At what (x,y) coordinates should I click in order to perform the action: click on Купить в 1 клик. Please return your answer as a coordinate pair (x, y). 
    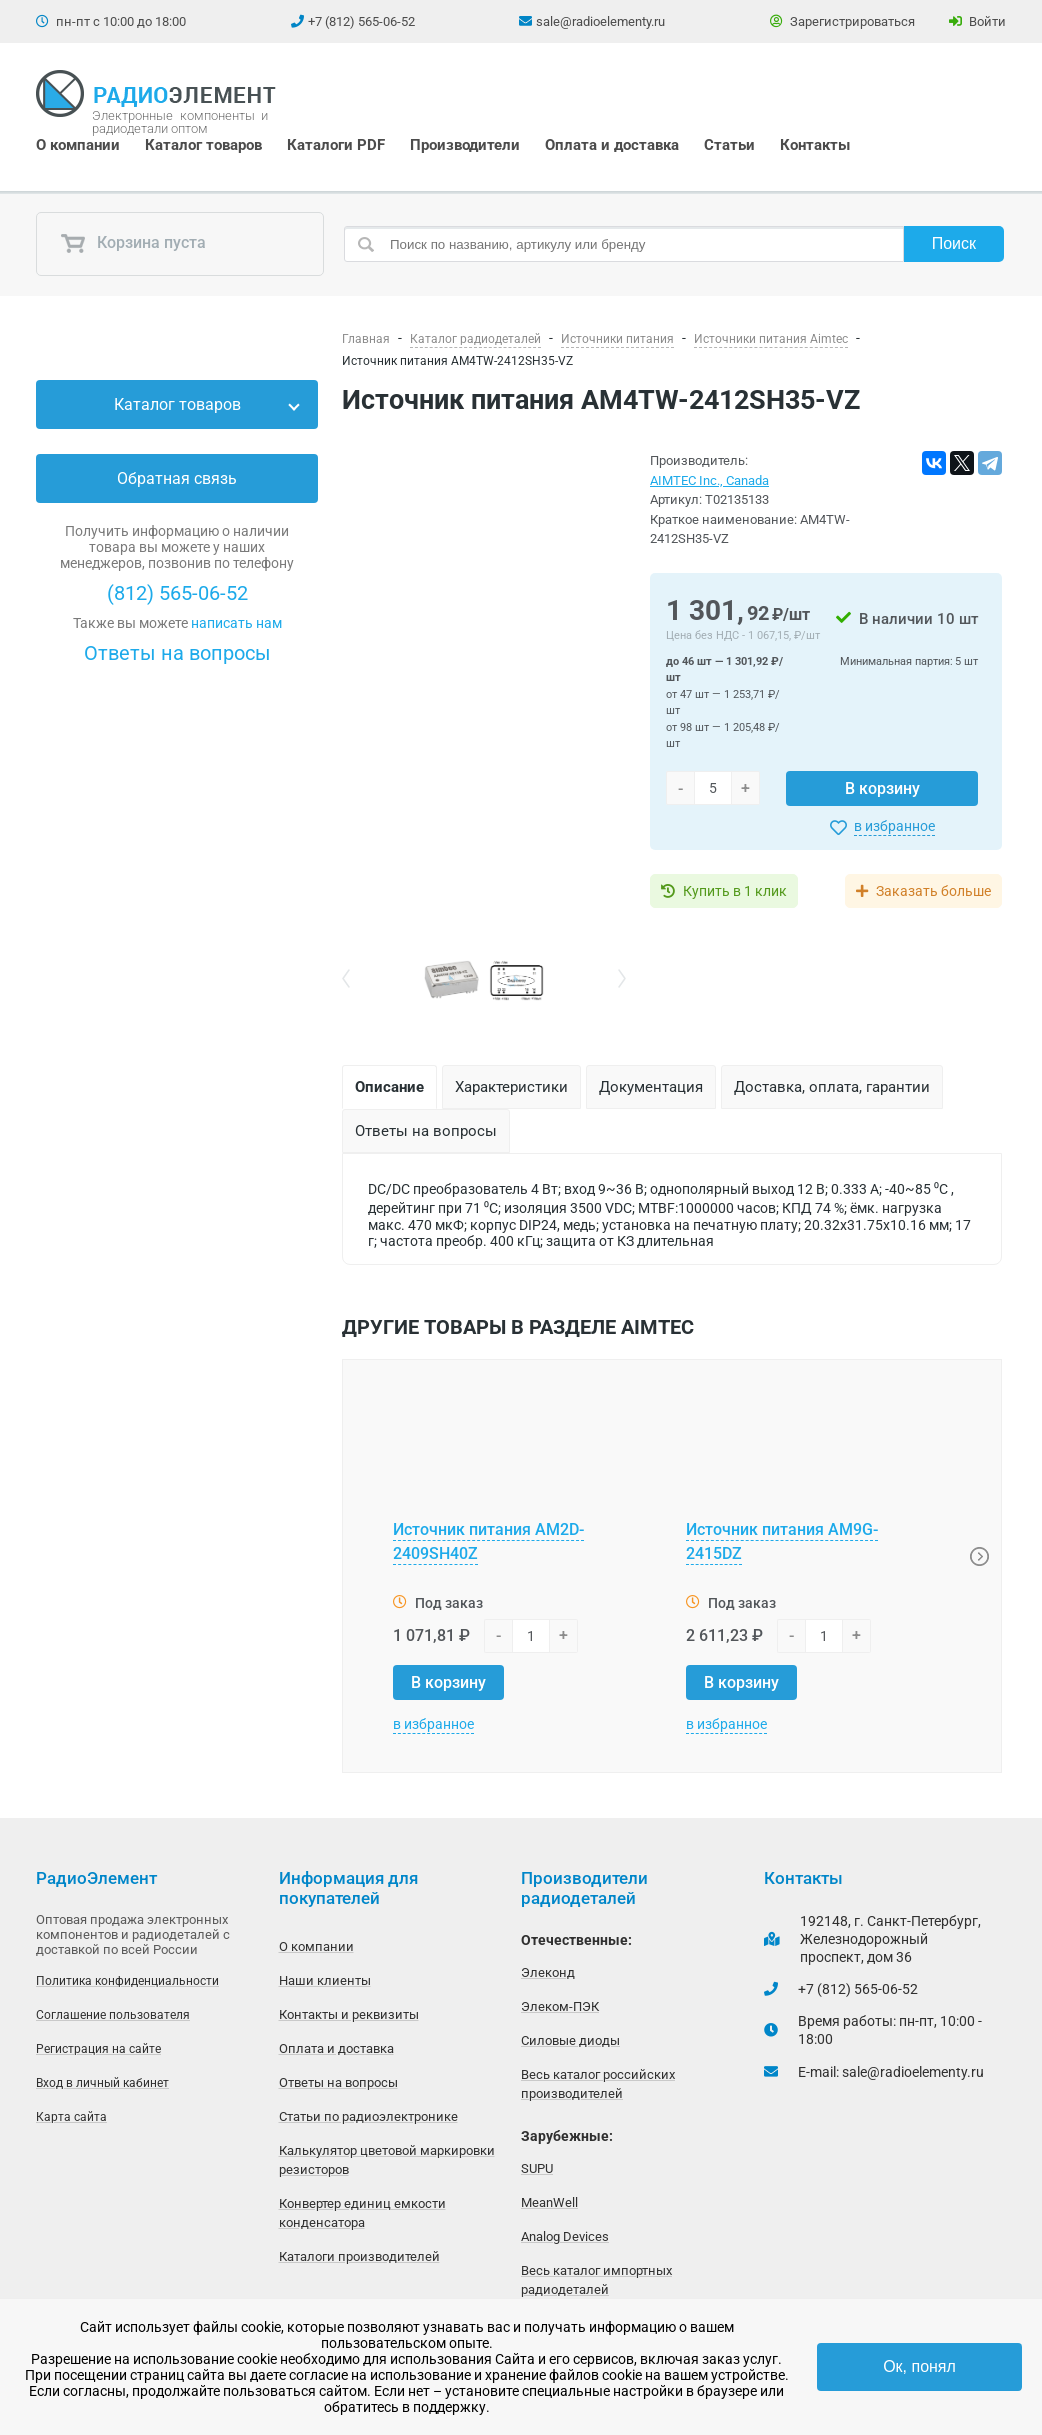
    Looking at the image, I should click on (735, 891).